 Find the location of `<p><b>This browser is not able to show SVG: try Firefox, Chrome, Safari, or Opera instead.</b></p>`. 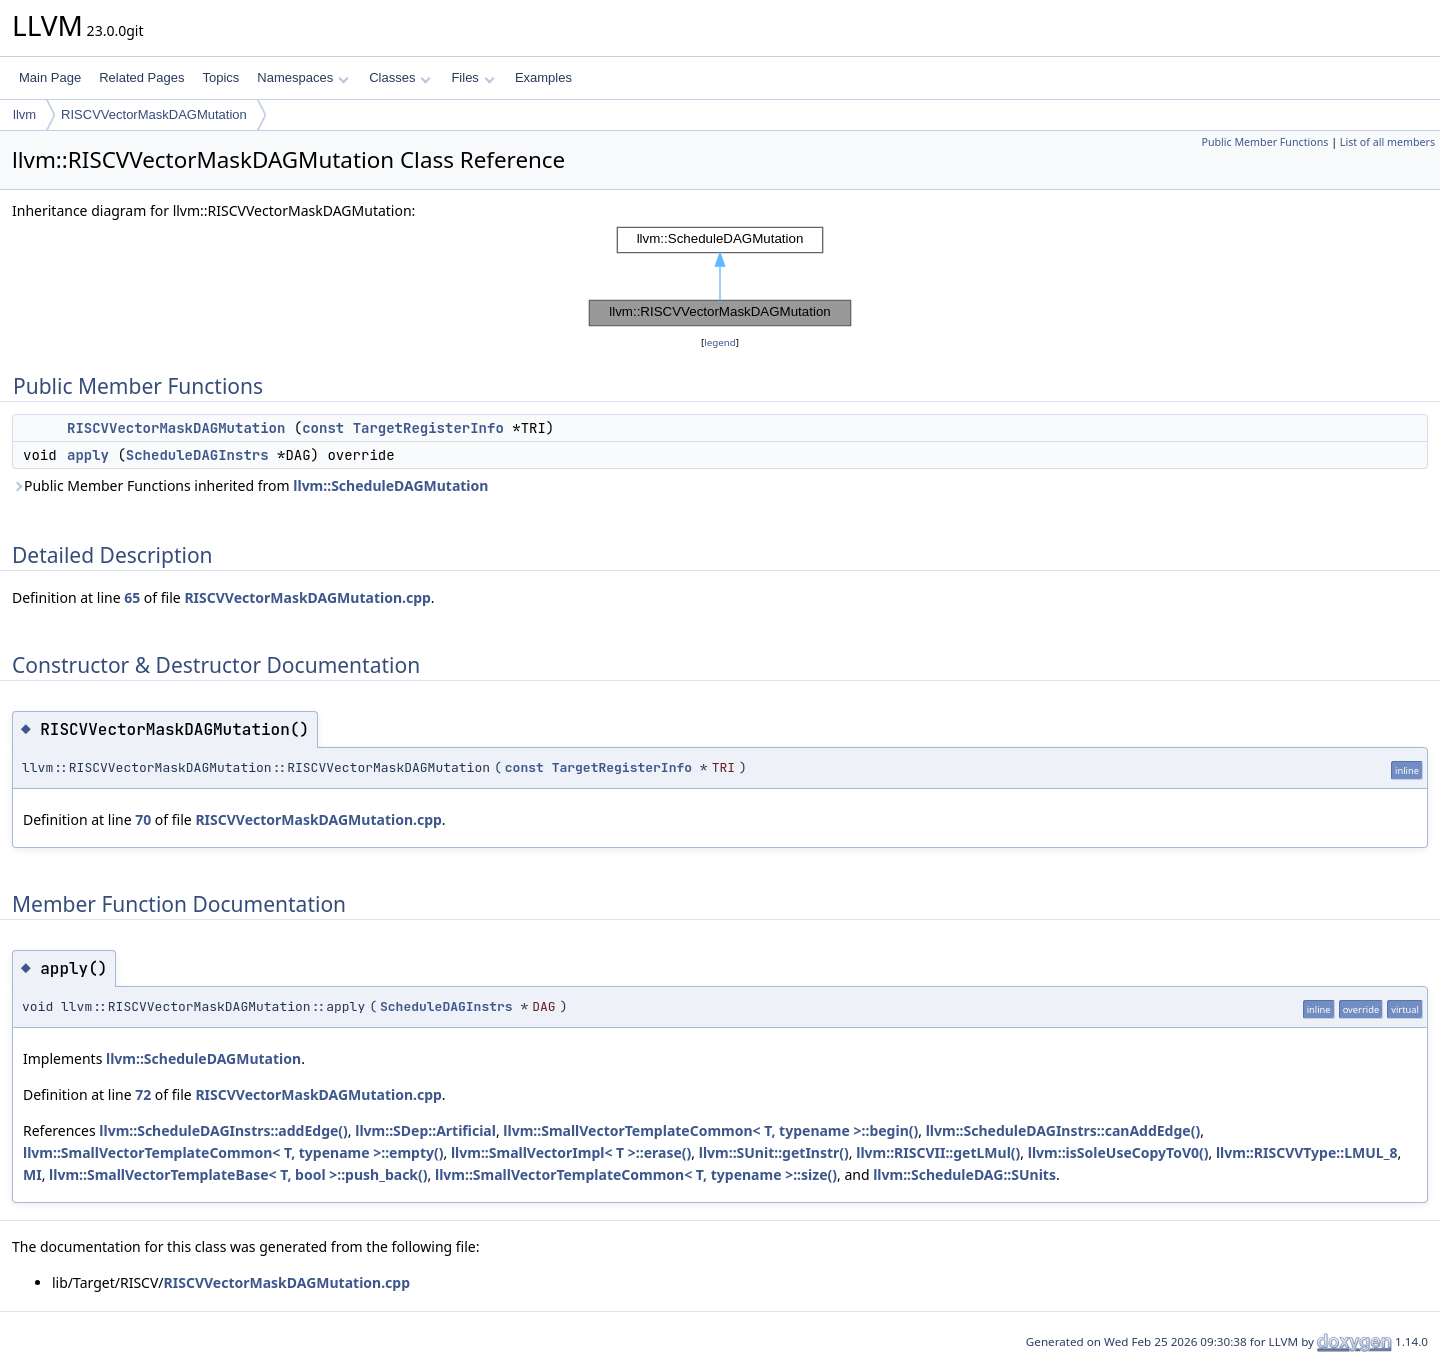

<p><b>This browser is not able to show SVG: try Firefox, Chrome, Safari, or Opera instead.</b></p> is located at coordinates (720, 277).